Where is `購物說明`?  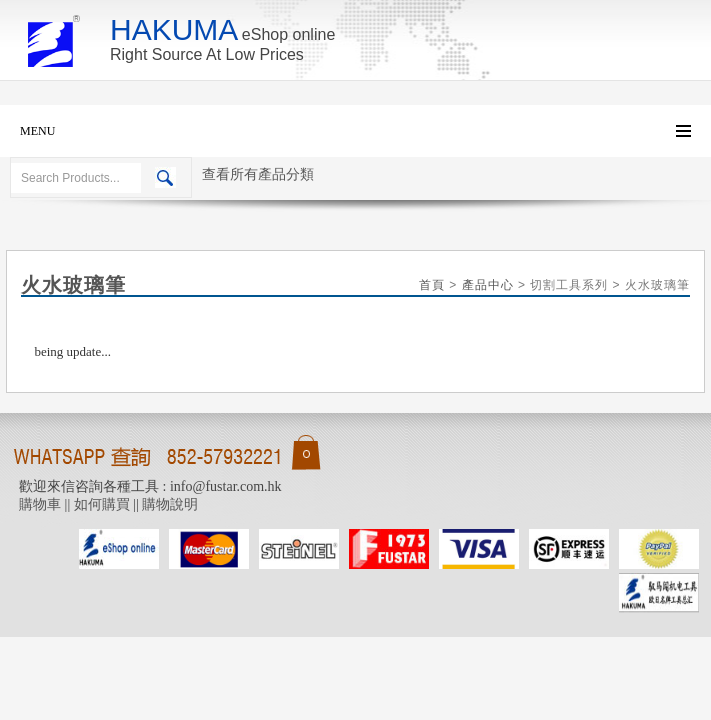
購物說明 is located at coordinates (170, 504).